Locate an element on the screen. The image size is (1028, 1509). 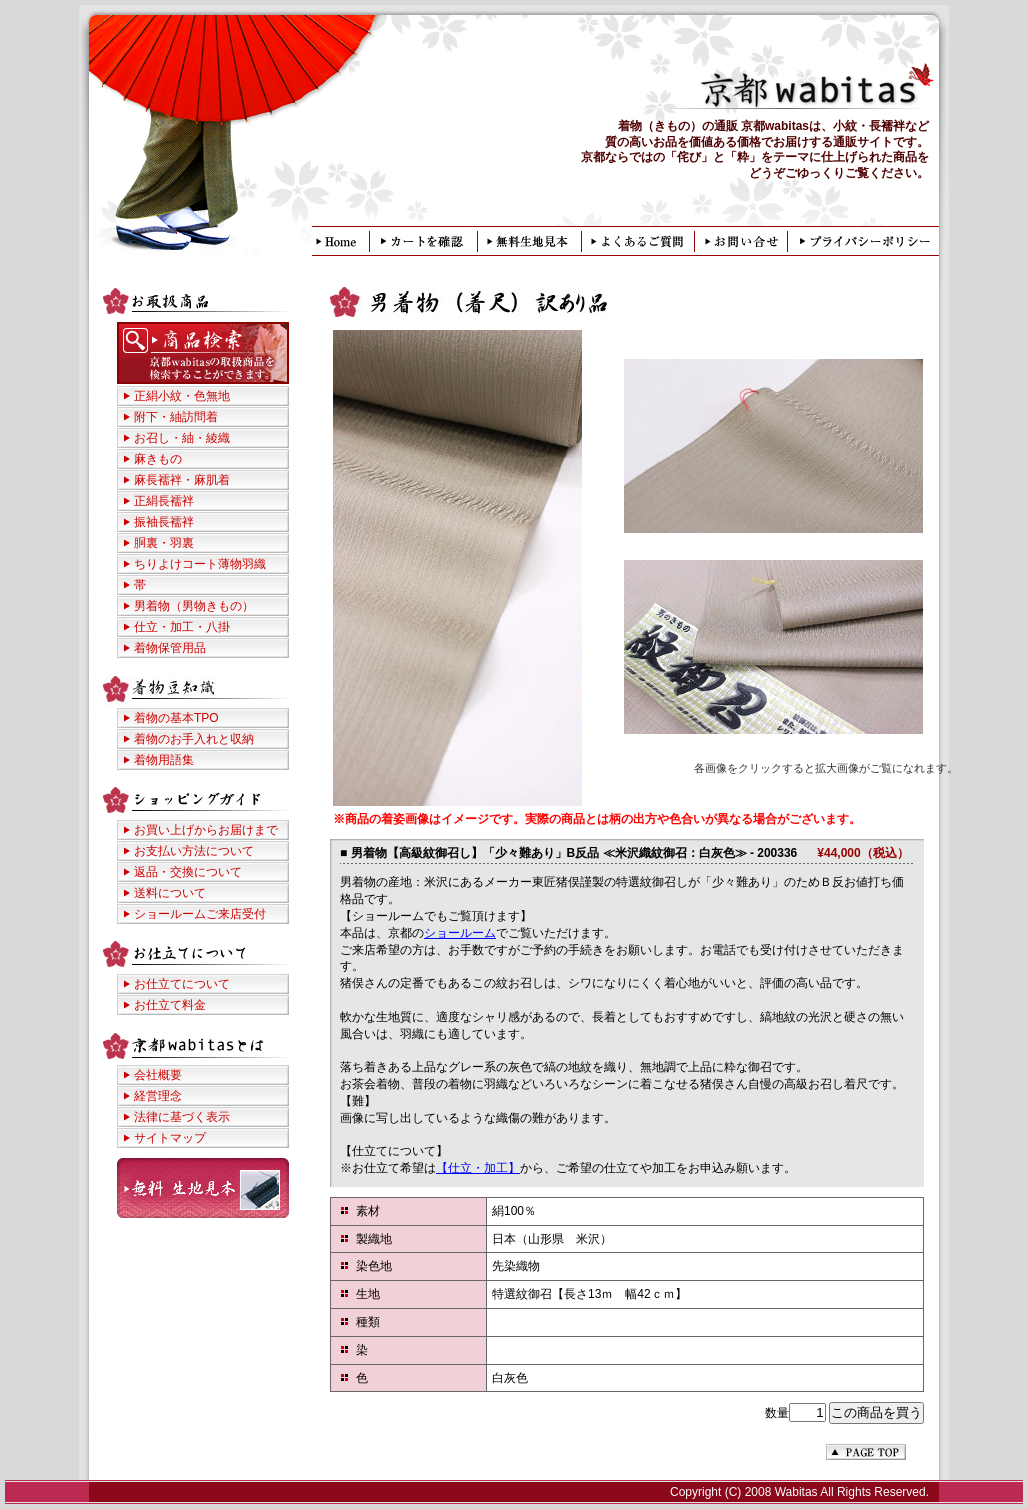
経営理念 is located at coordinates (158, 1096).